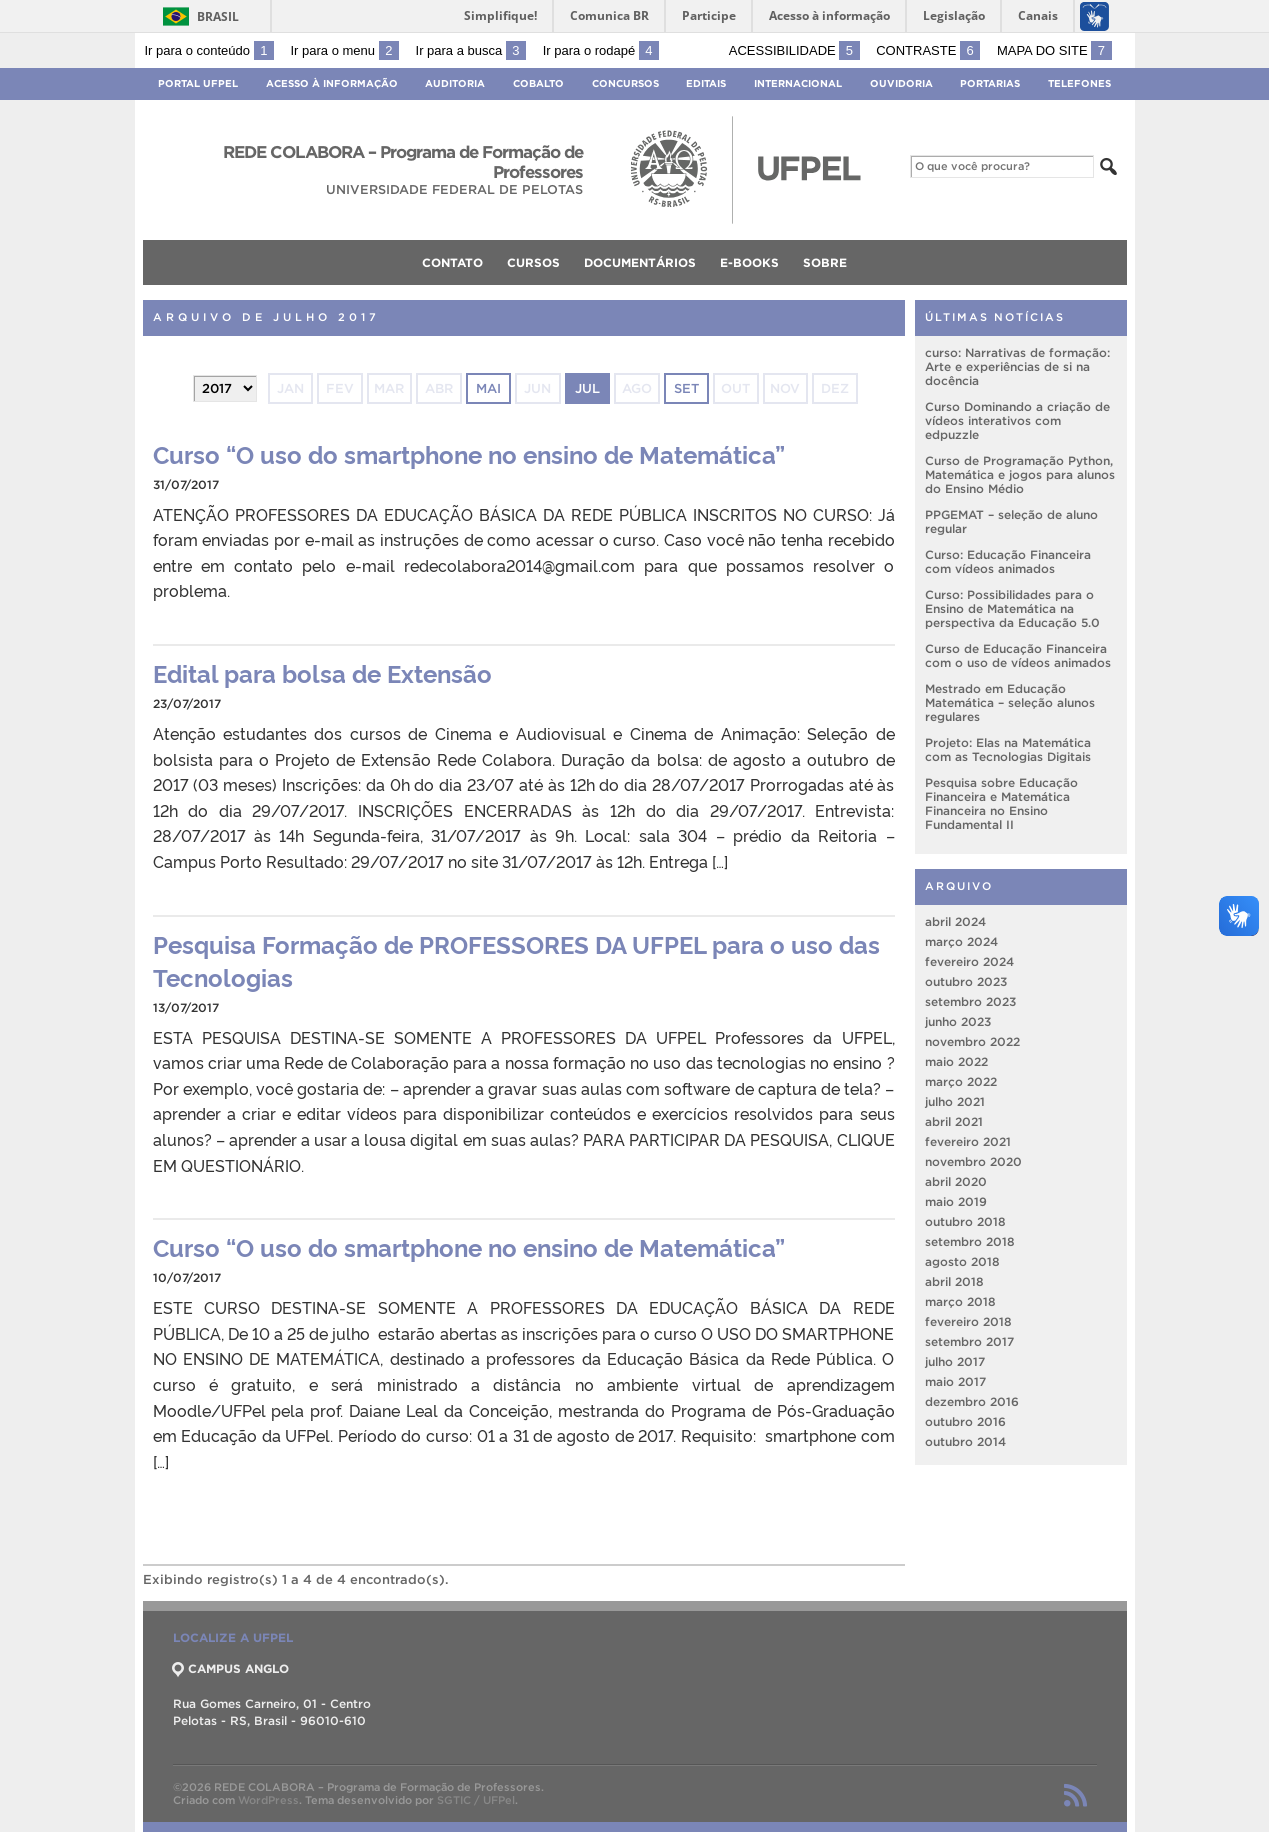  Describe the element at coordinates (533, 262) in the screenshot. I see `Cursos [menuitem]` at that location.